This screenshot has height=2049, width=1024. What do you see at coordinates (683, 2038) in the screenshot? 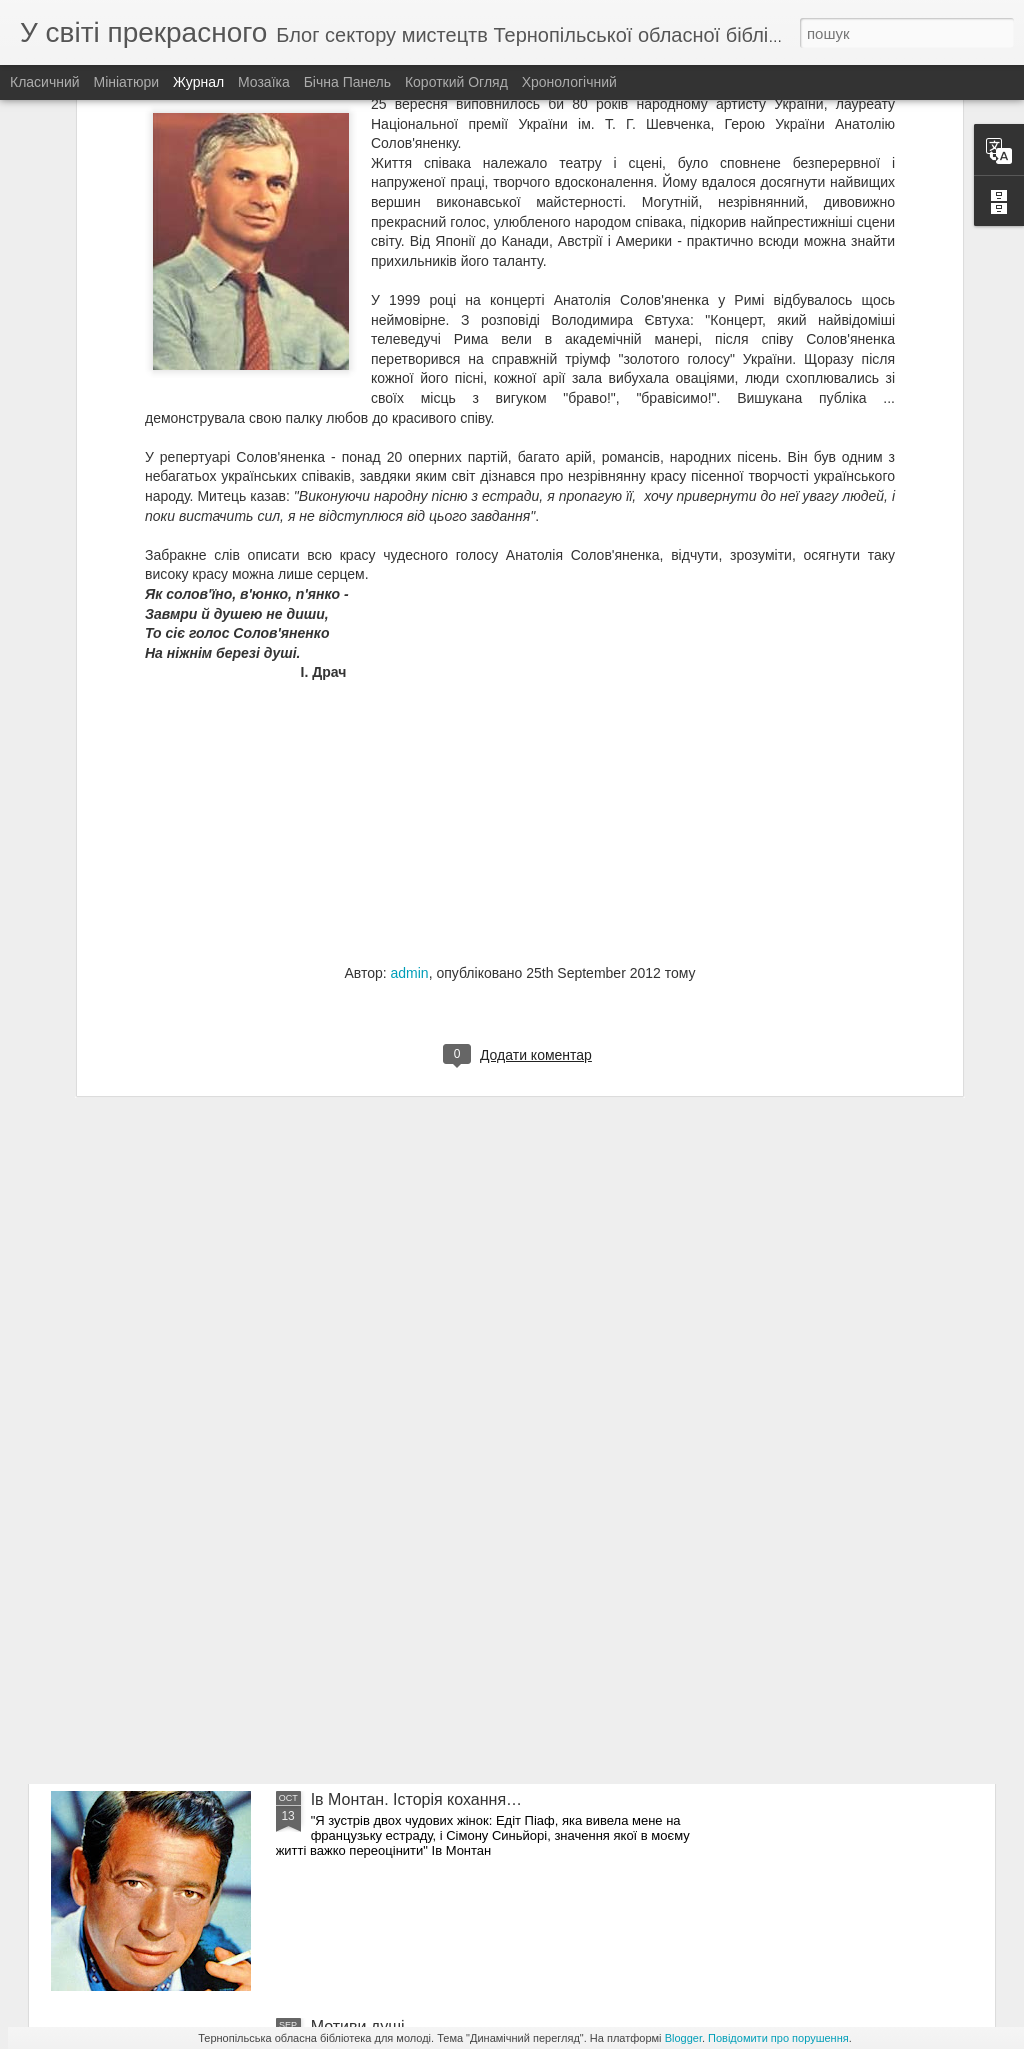
I see `Blogger` at bounding box center [683, 2038].